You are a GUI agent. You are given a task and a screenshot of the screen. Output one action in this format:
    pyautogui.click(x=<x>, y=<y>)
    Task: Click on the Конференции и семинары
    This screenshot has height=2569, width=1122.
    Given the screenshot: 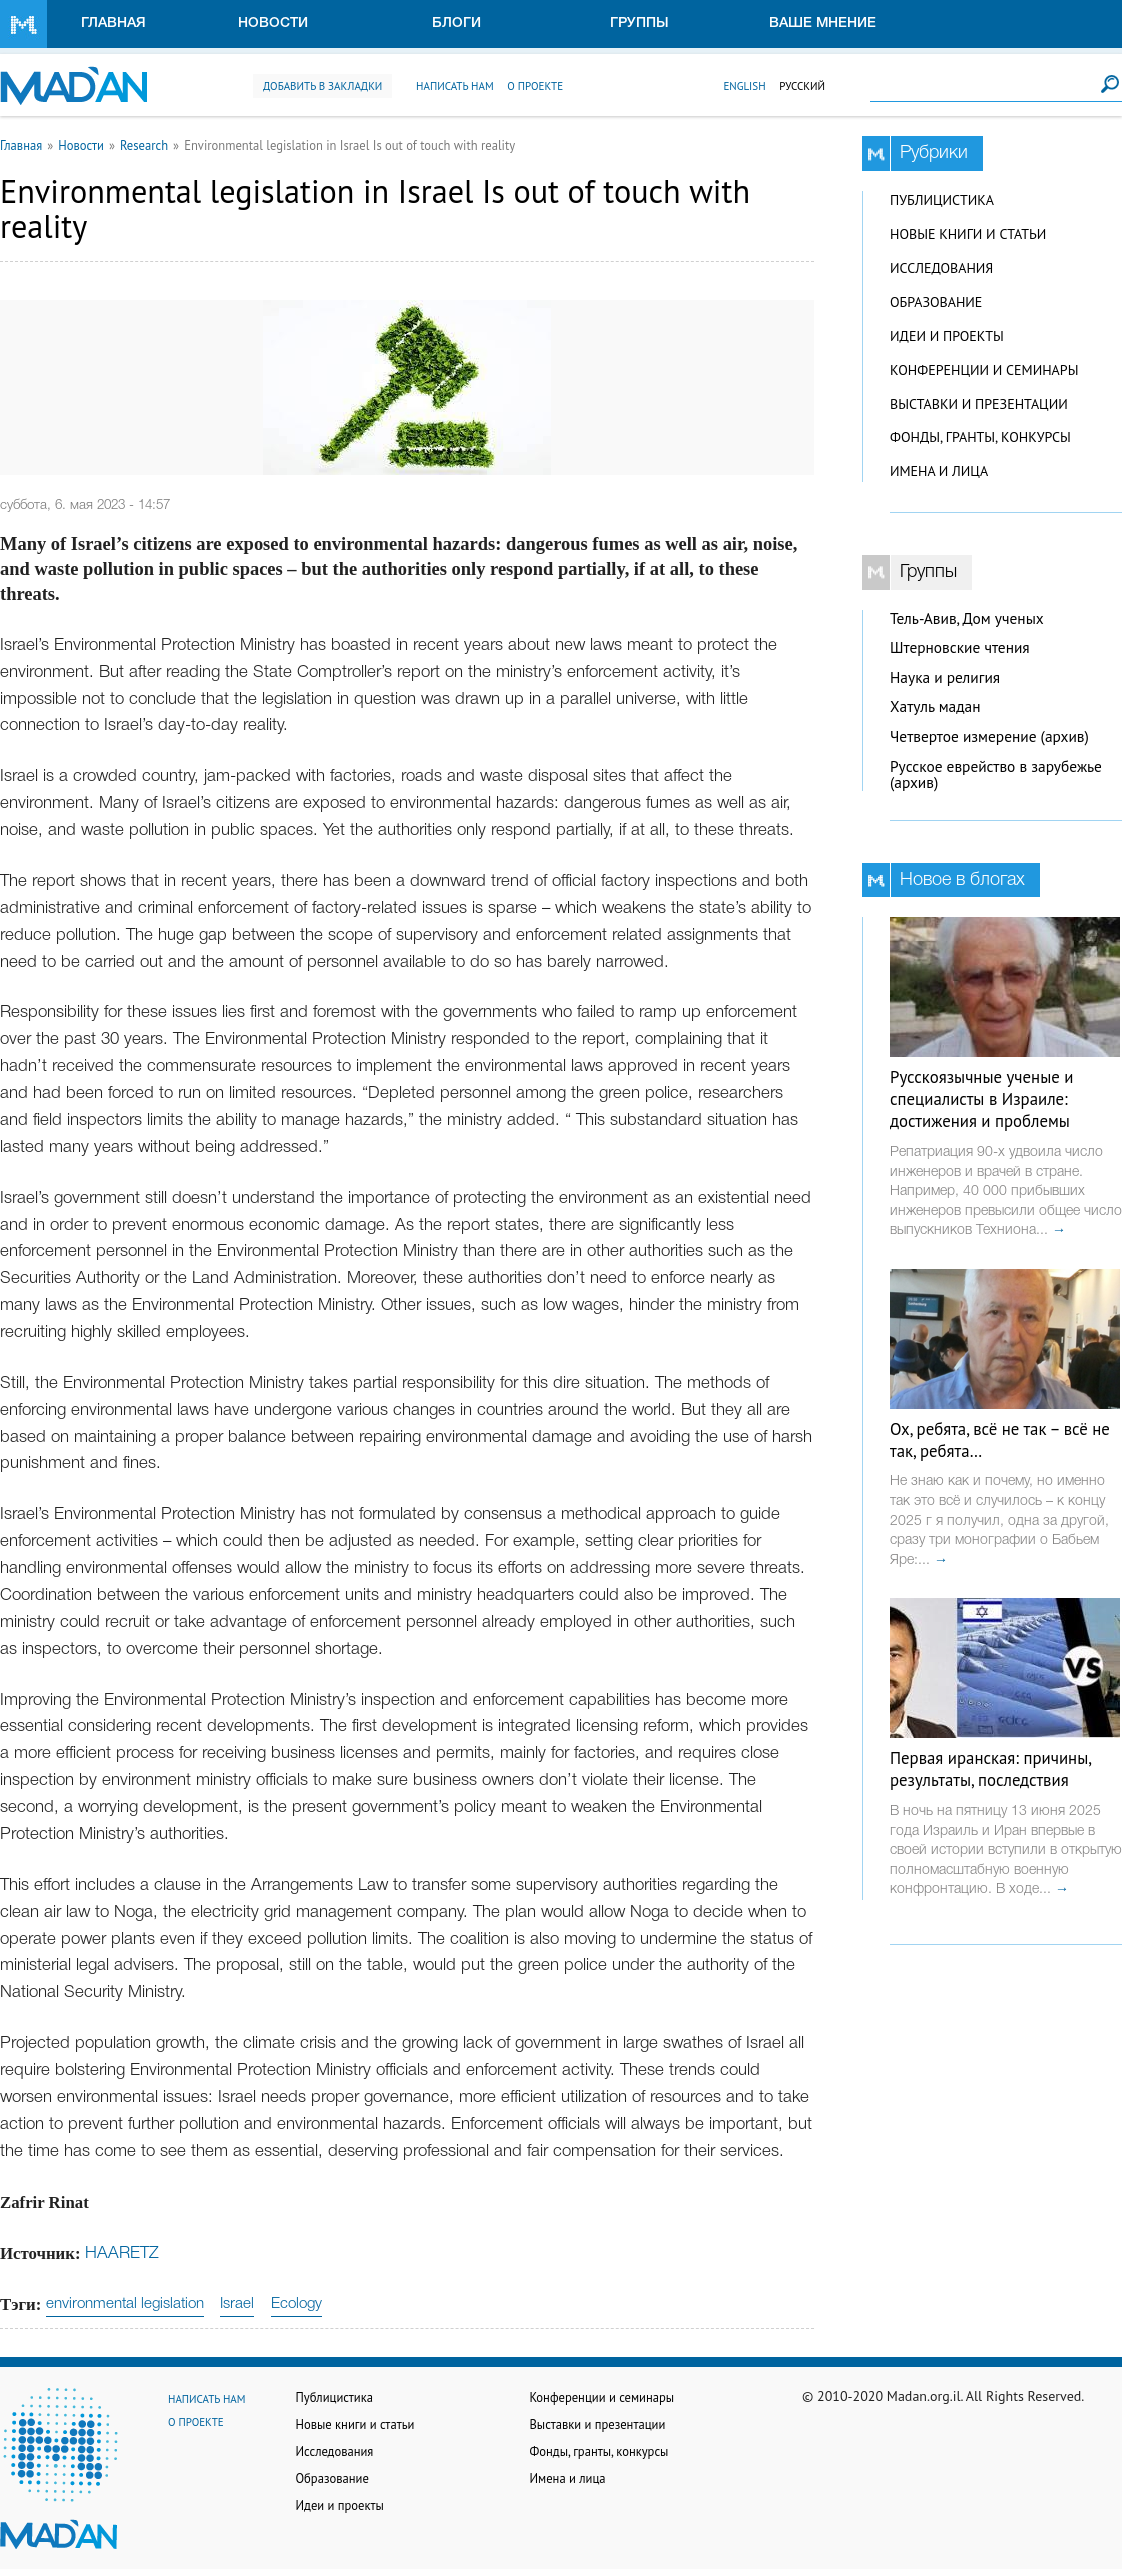 What is the action you would take?
    pyautogui.click(x=984, y=370)
    